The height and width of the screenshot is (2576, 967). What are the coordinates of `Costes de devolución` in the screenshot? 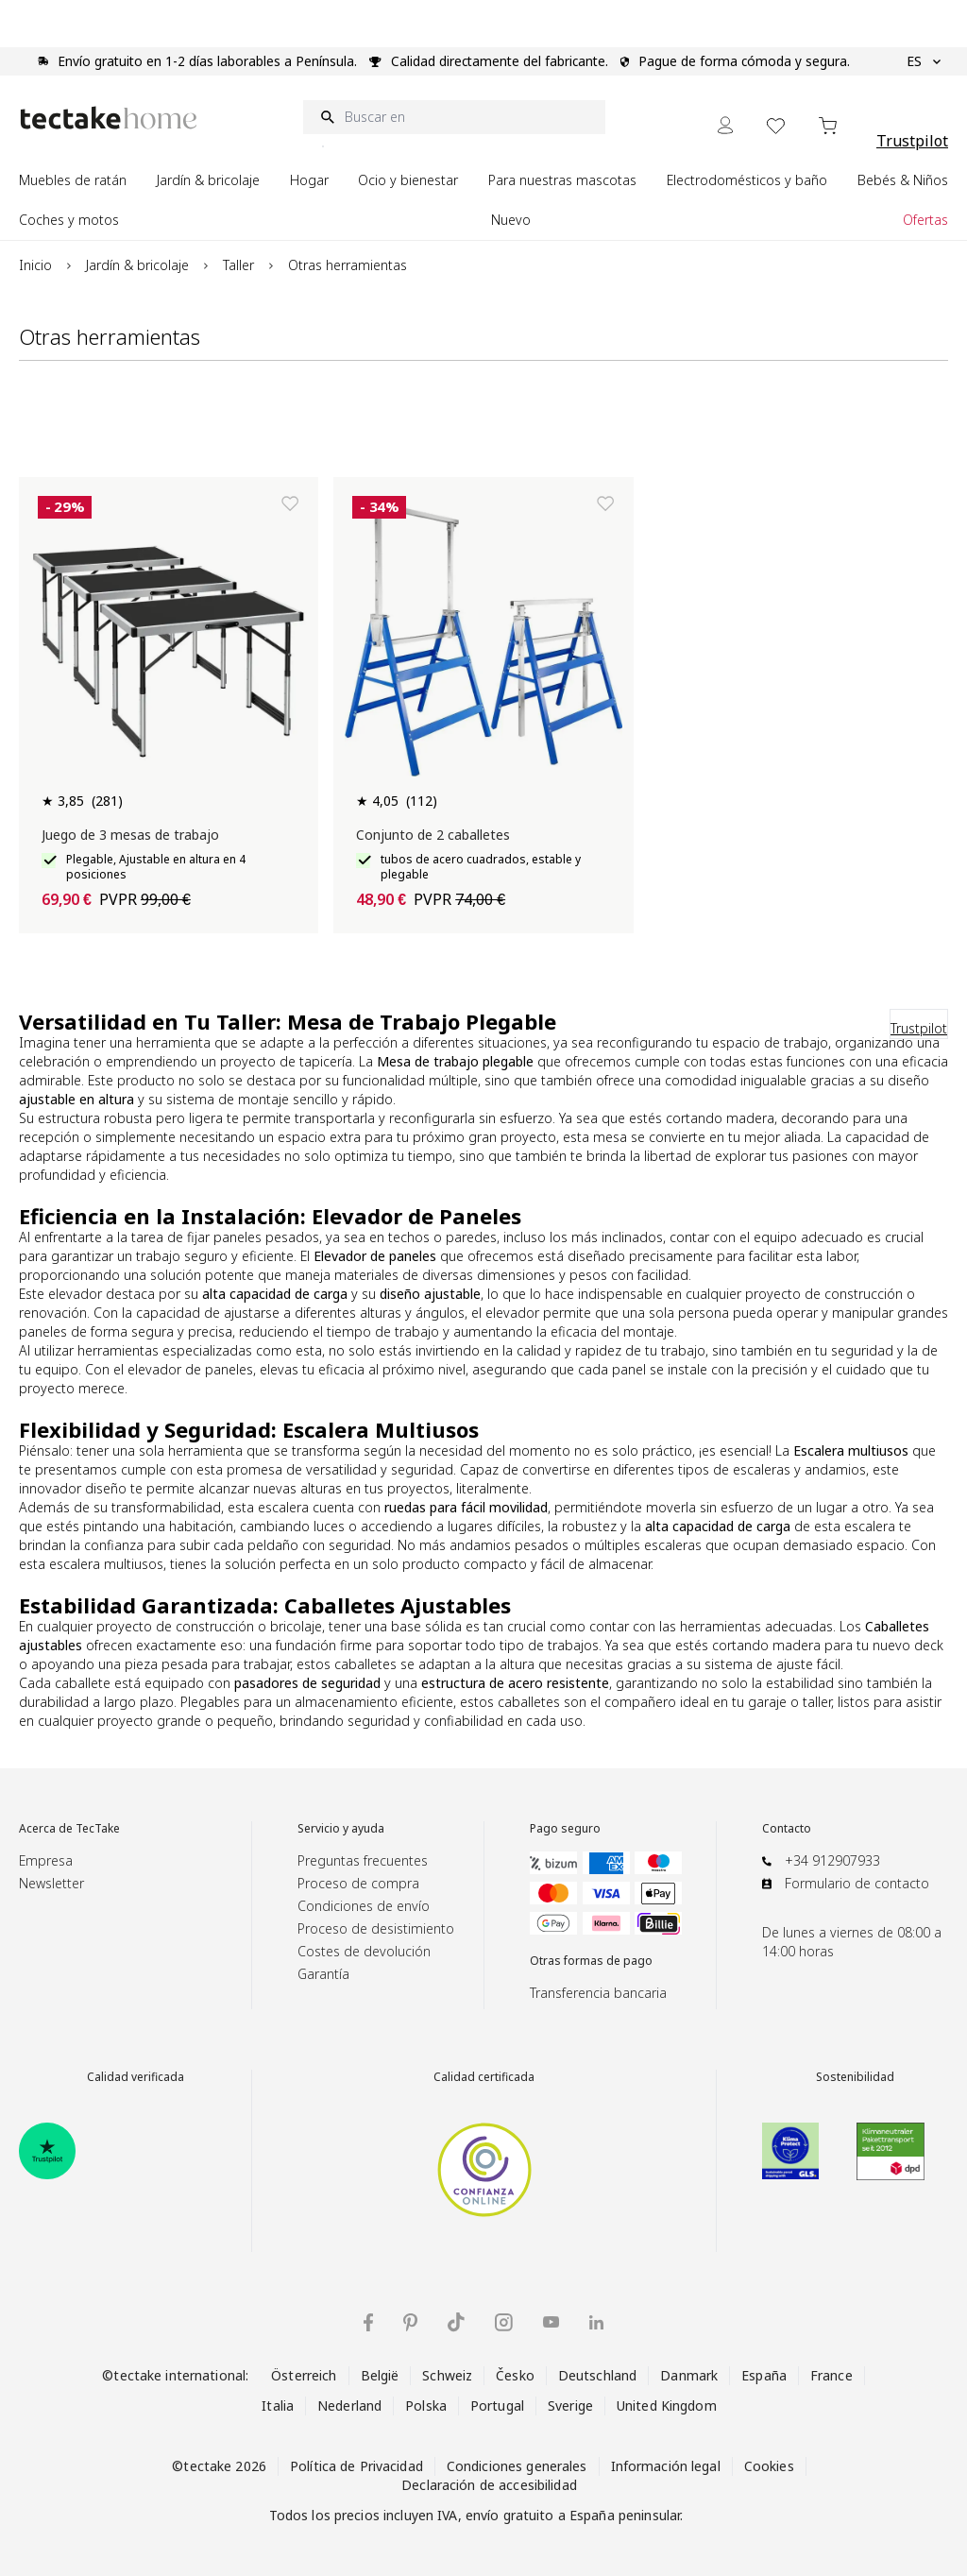 It's located at (364, 1951).